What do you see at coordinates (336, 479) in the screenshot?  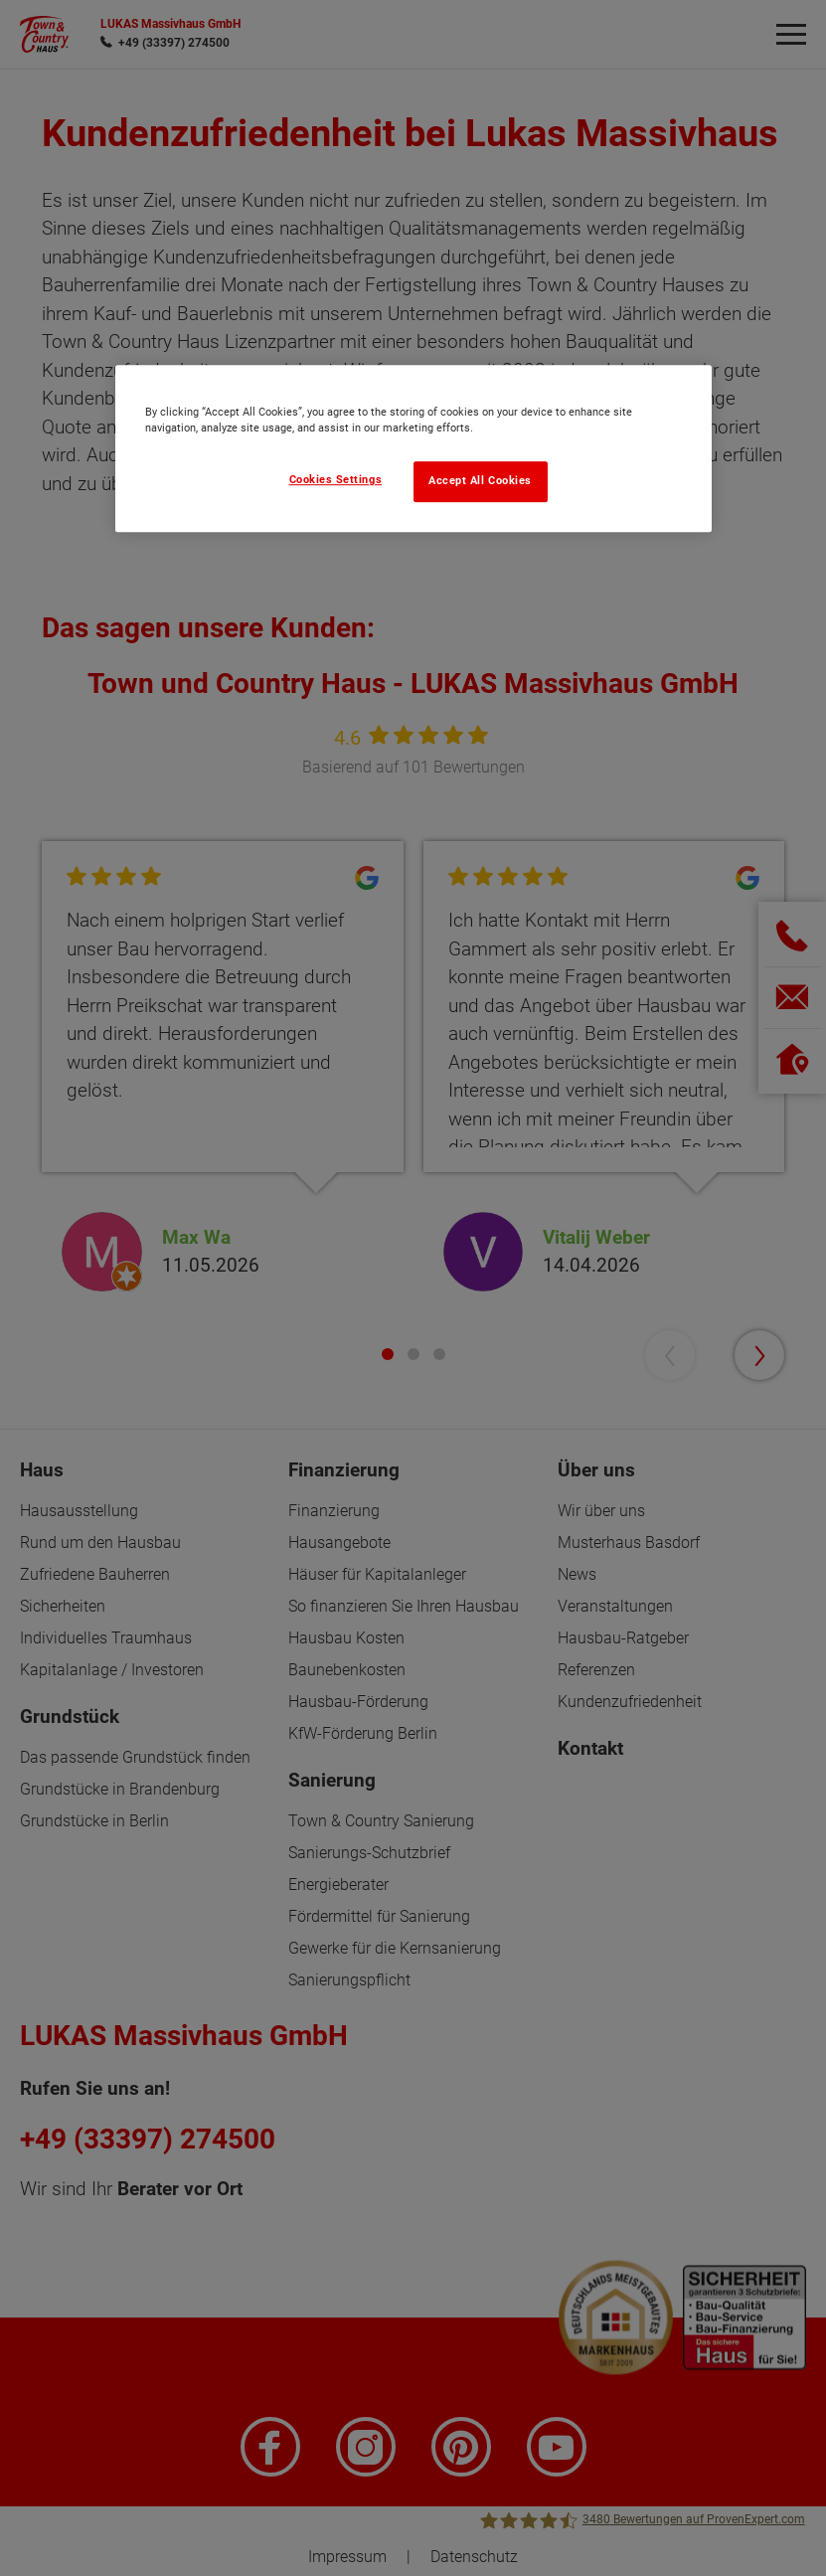 I see `Cookies Settings` at bounding box center [336, 479].